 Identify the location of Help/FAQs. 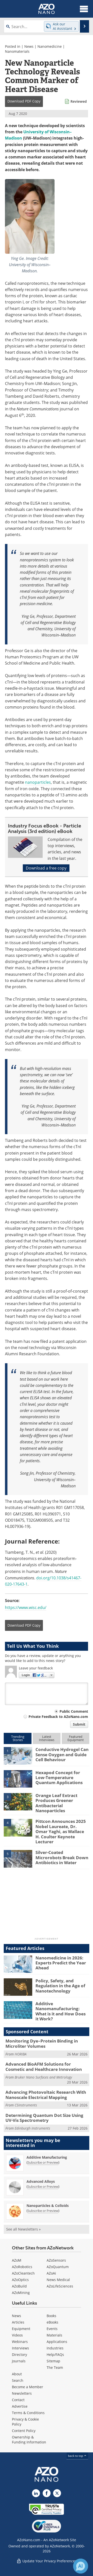
(55, 2354).